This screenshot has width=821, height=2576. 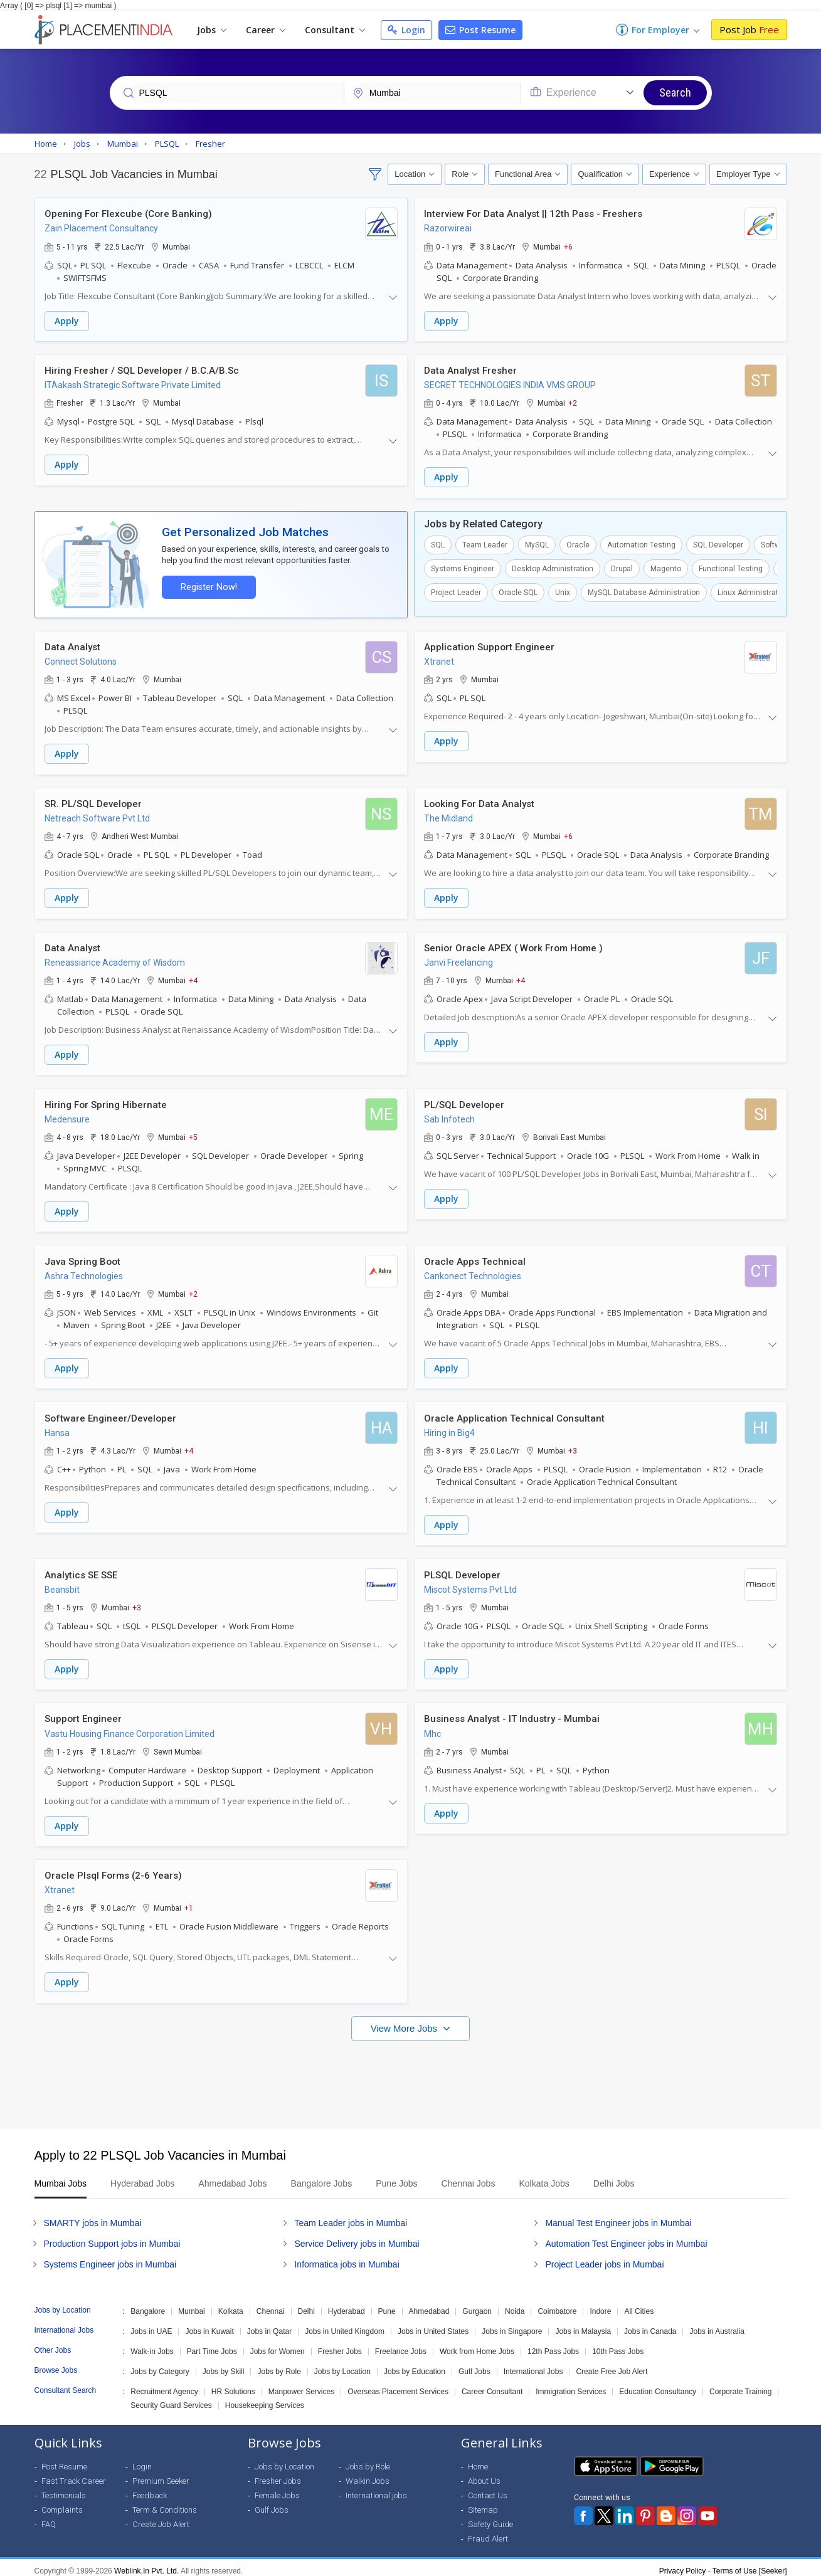 What do you see at coordinates (433, 2324) in the screenshot?
I see `Jobs in United States` at bounding box center [433, 2324].